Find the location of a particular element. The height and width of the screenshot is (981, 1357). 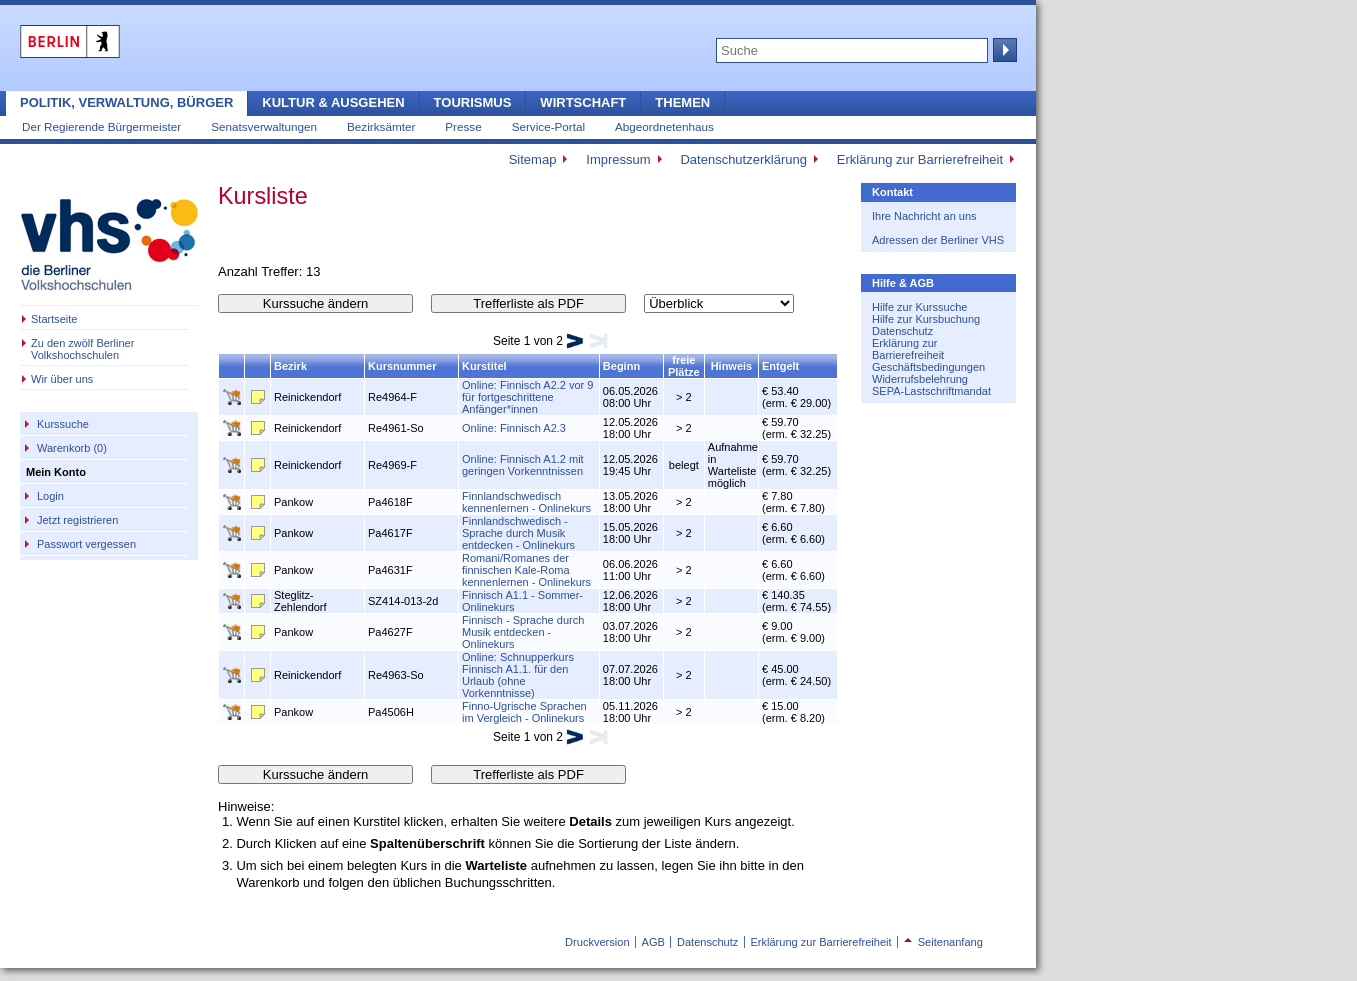

Themen is located at coordinates (682, 102).